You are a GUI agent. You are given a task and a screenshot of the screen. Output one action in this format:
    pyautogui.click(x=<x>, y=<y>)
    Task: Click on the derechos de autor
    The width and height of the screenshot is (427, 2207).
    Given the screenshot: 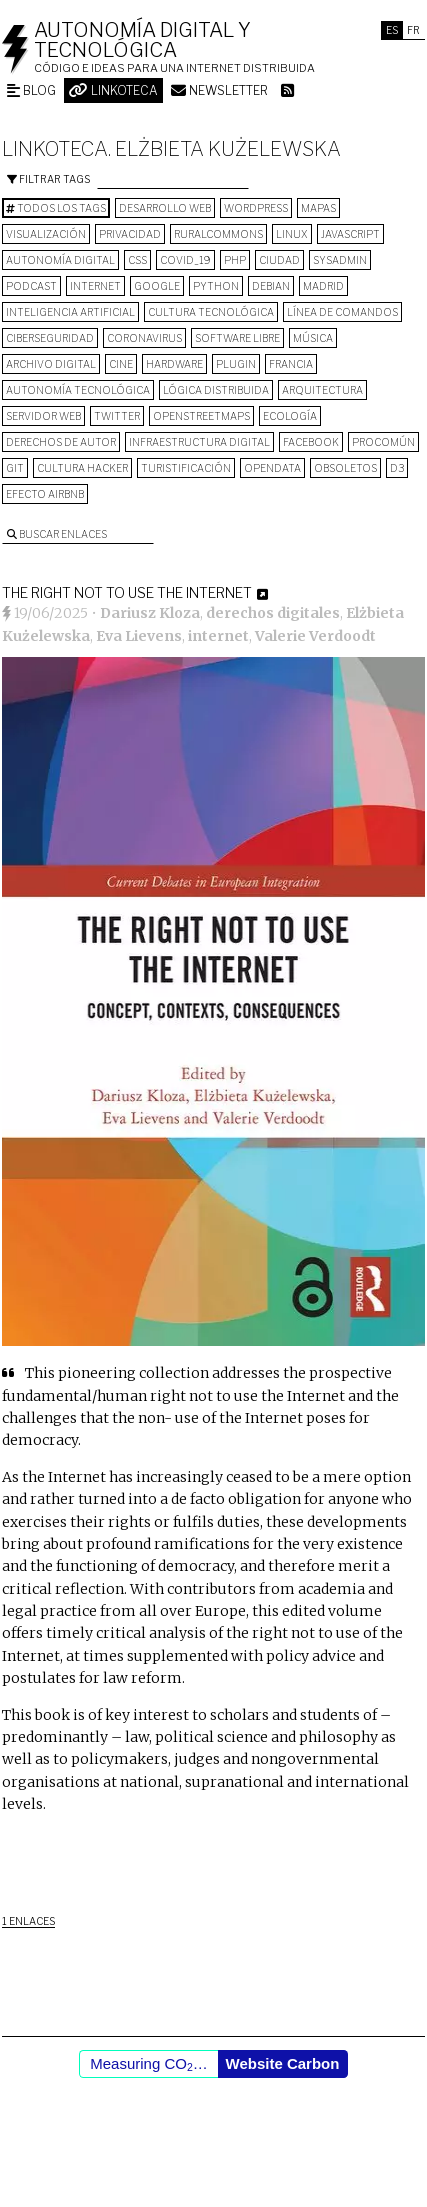 What is the action you would take?
    pyautogui.click(x=61, y=442)
    